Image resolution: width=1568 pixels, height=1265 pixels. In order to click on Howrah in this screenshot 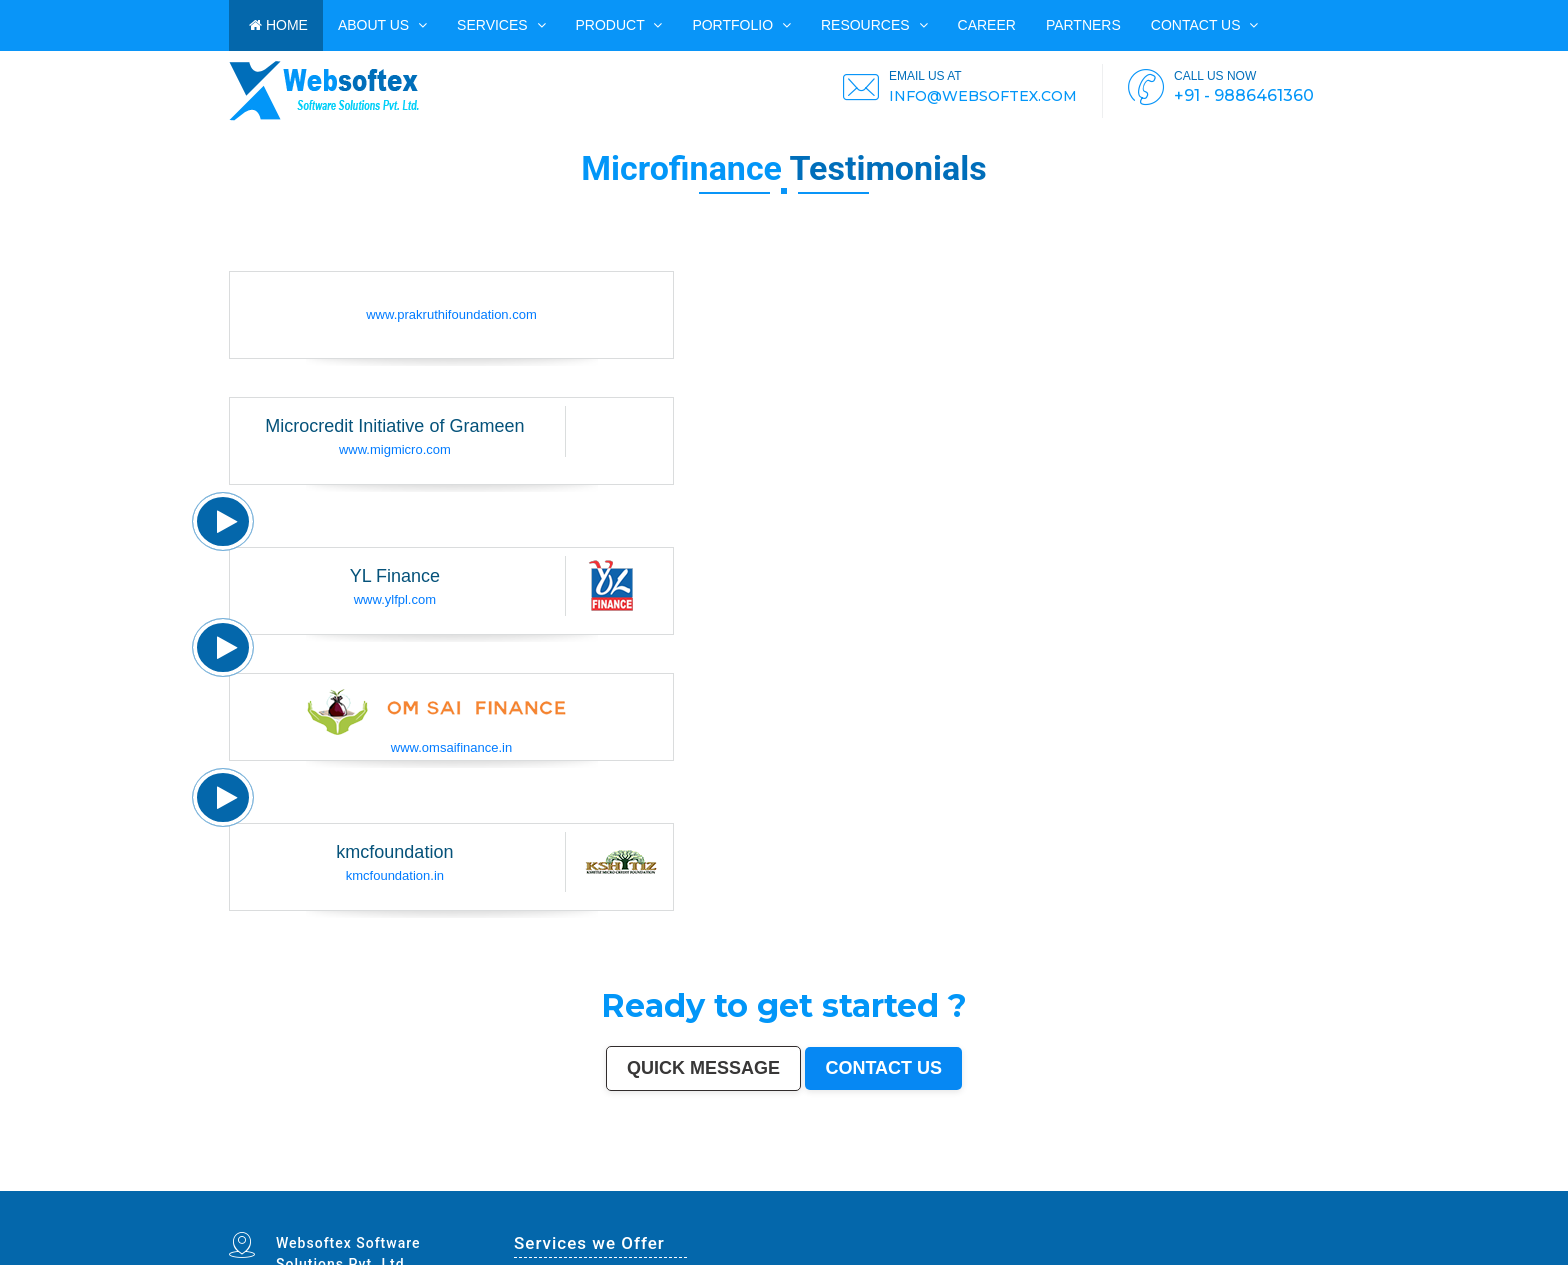, I will do `click(794, 1180)`.